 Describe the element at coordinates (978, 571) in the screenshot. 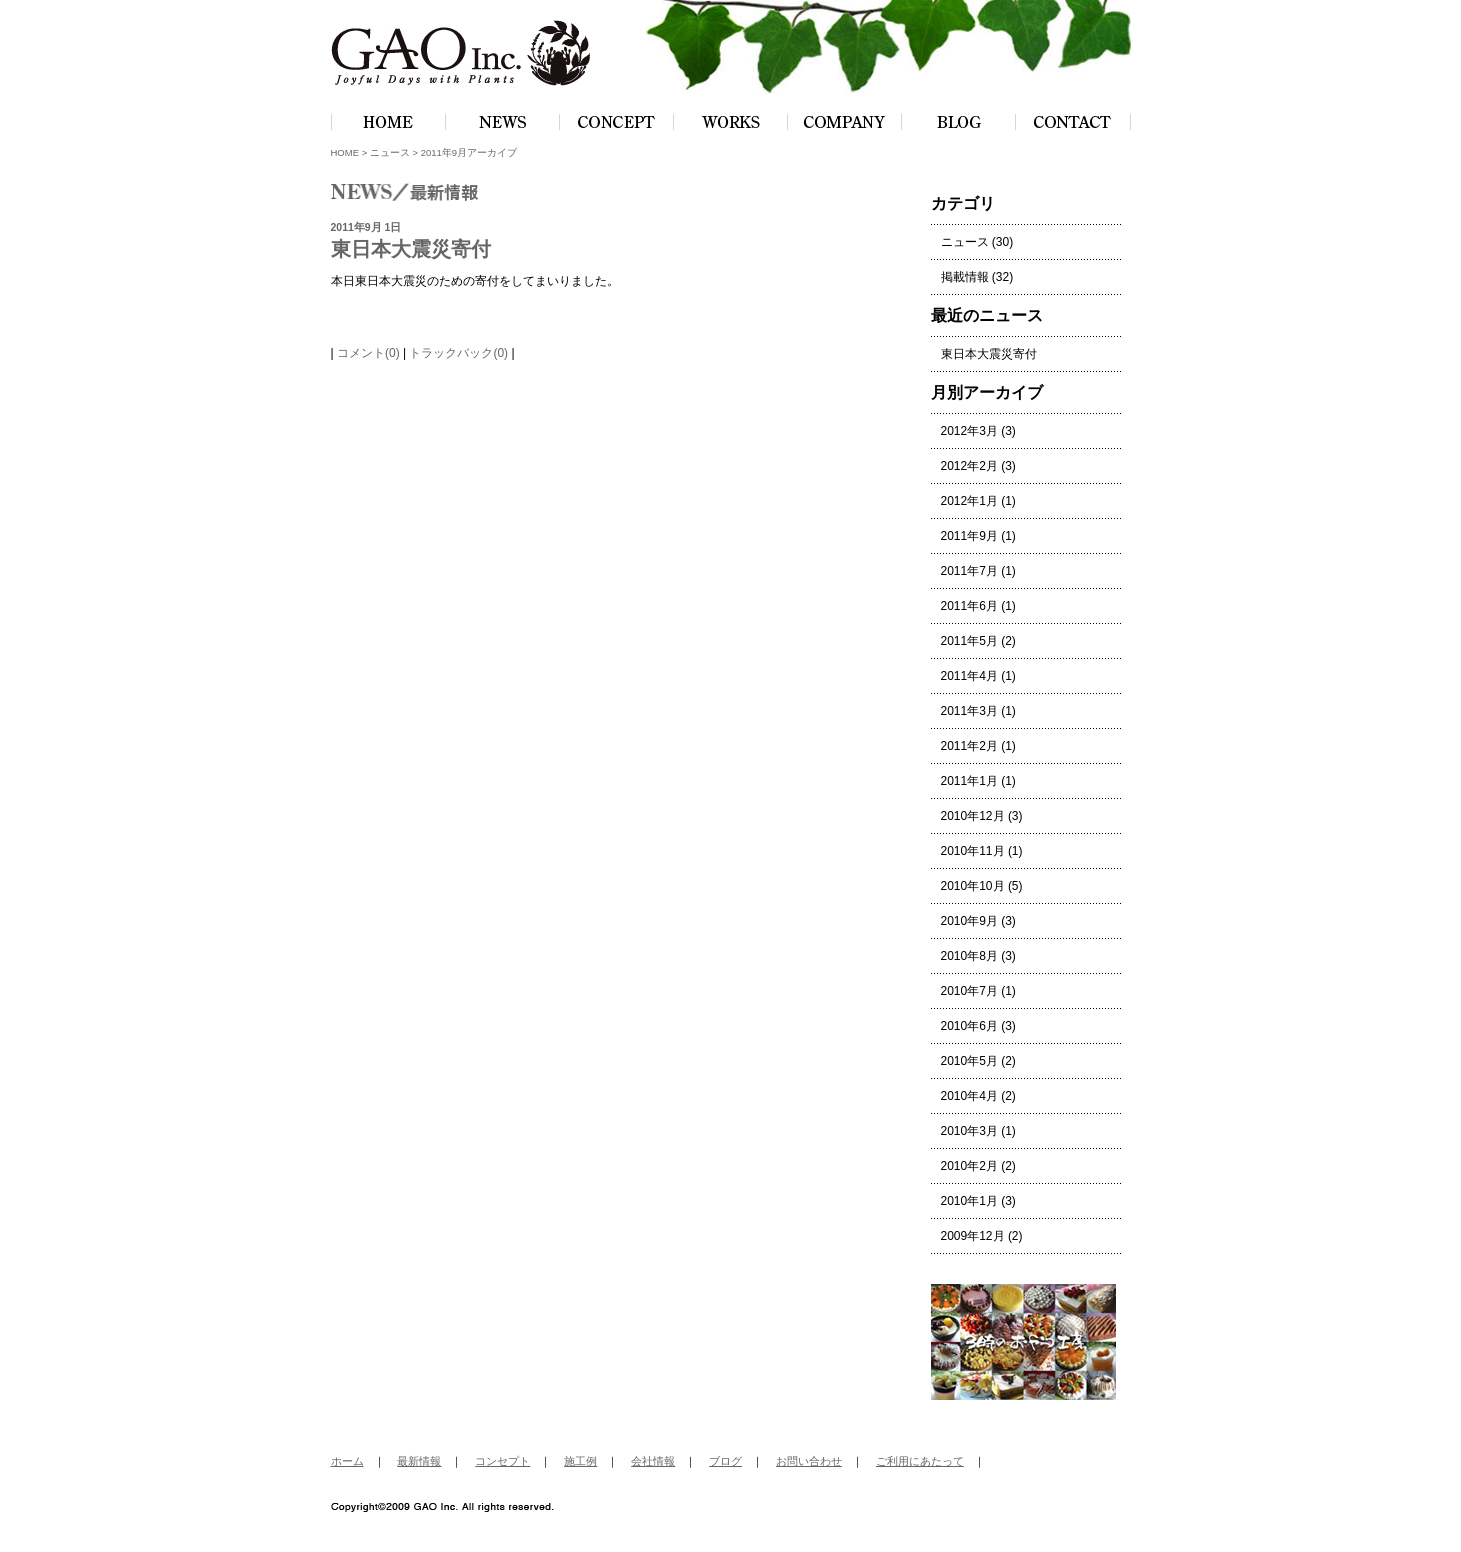

I see `2011年7月 (1)` at that location.